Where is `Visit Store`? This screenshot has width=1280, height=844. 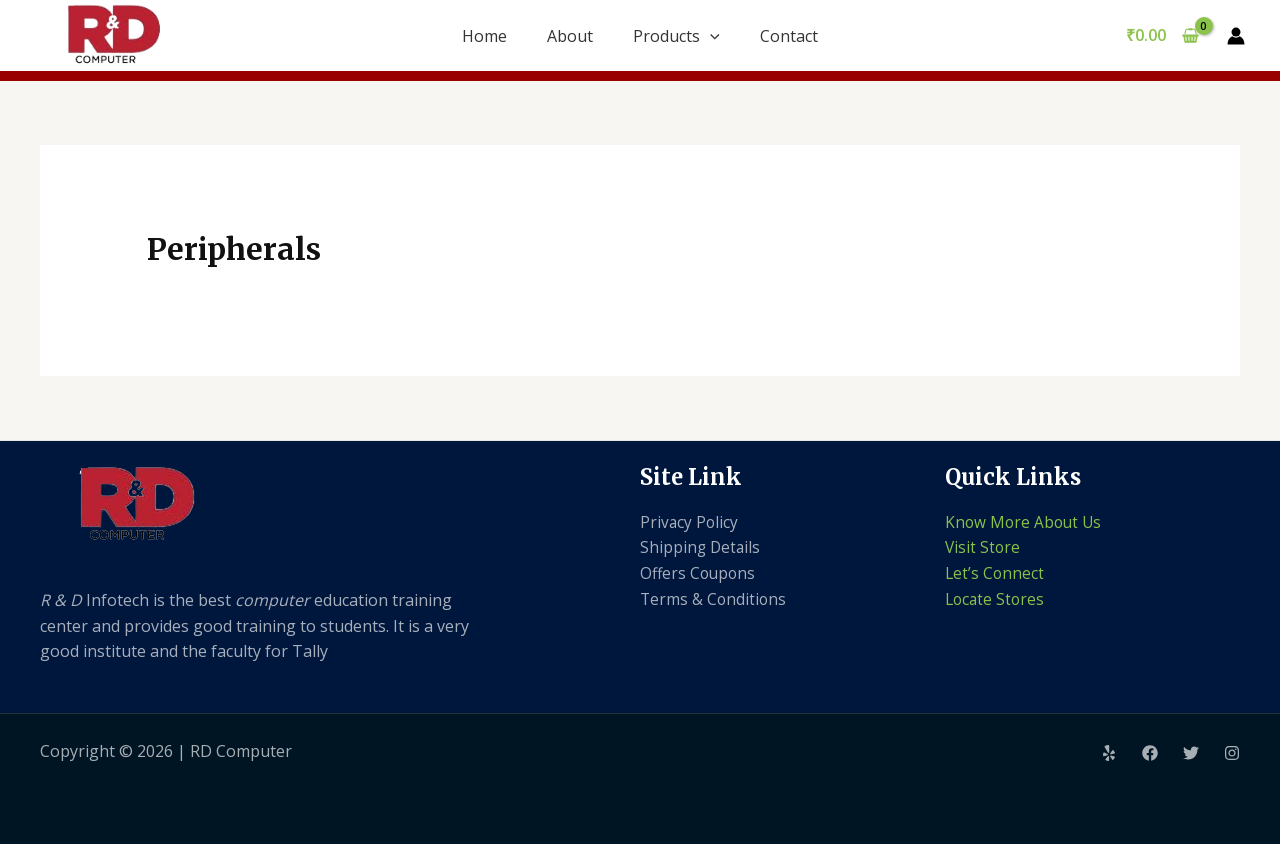 Visit Store is located at coordinates (983, 547).